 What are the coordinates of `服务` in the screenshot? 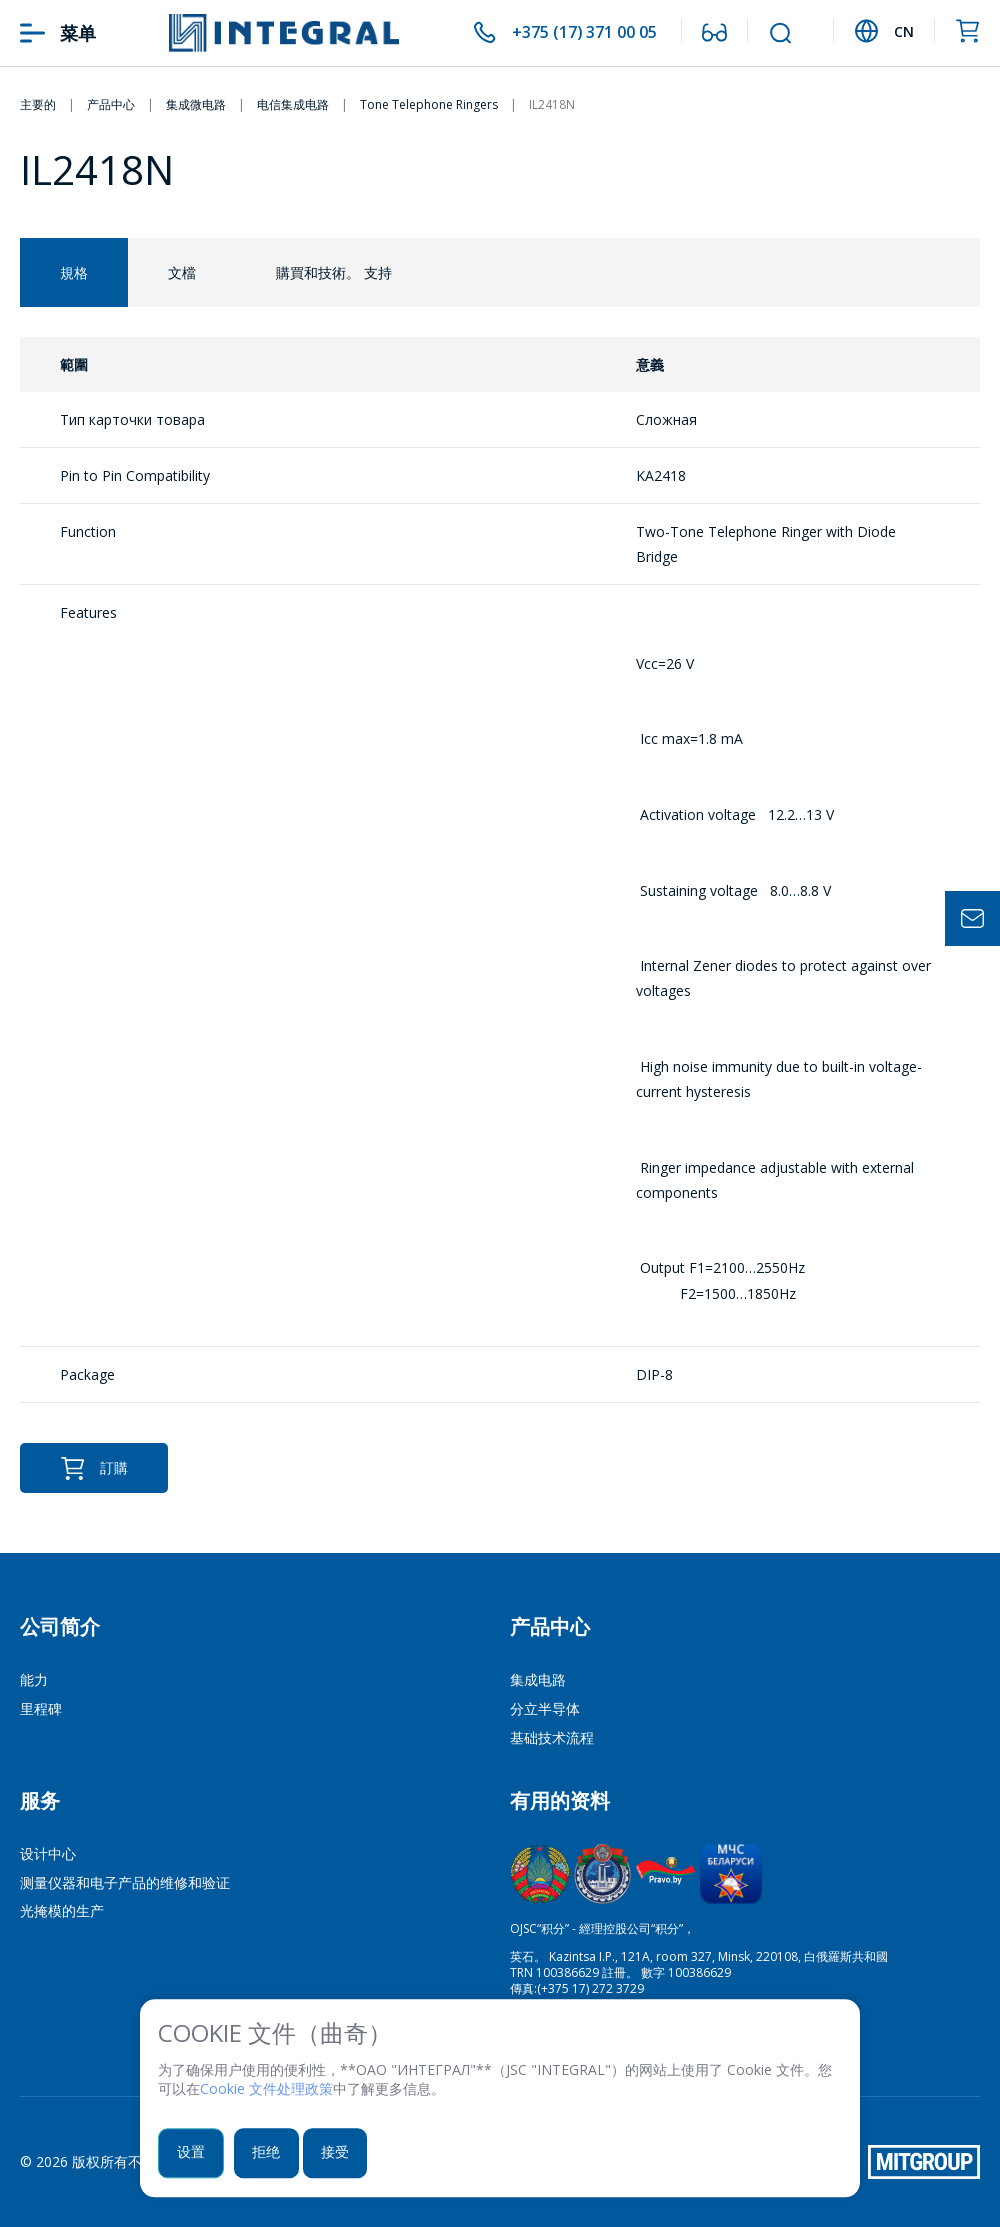 It's located at (40, 1800).